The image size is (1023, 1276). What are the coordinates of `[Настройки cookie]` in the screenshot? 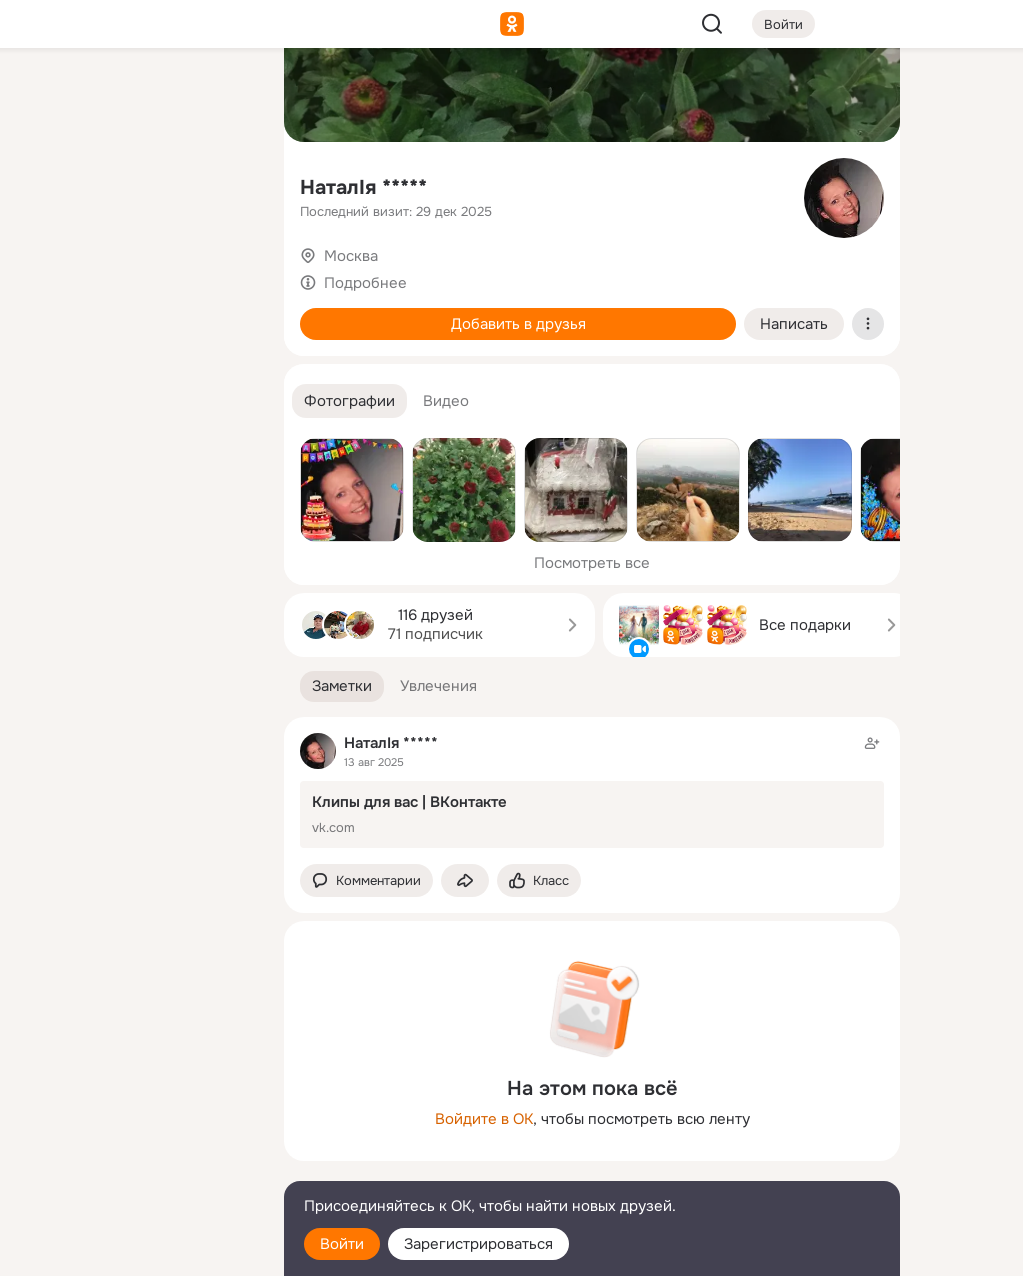 It's located at (136, 1249).